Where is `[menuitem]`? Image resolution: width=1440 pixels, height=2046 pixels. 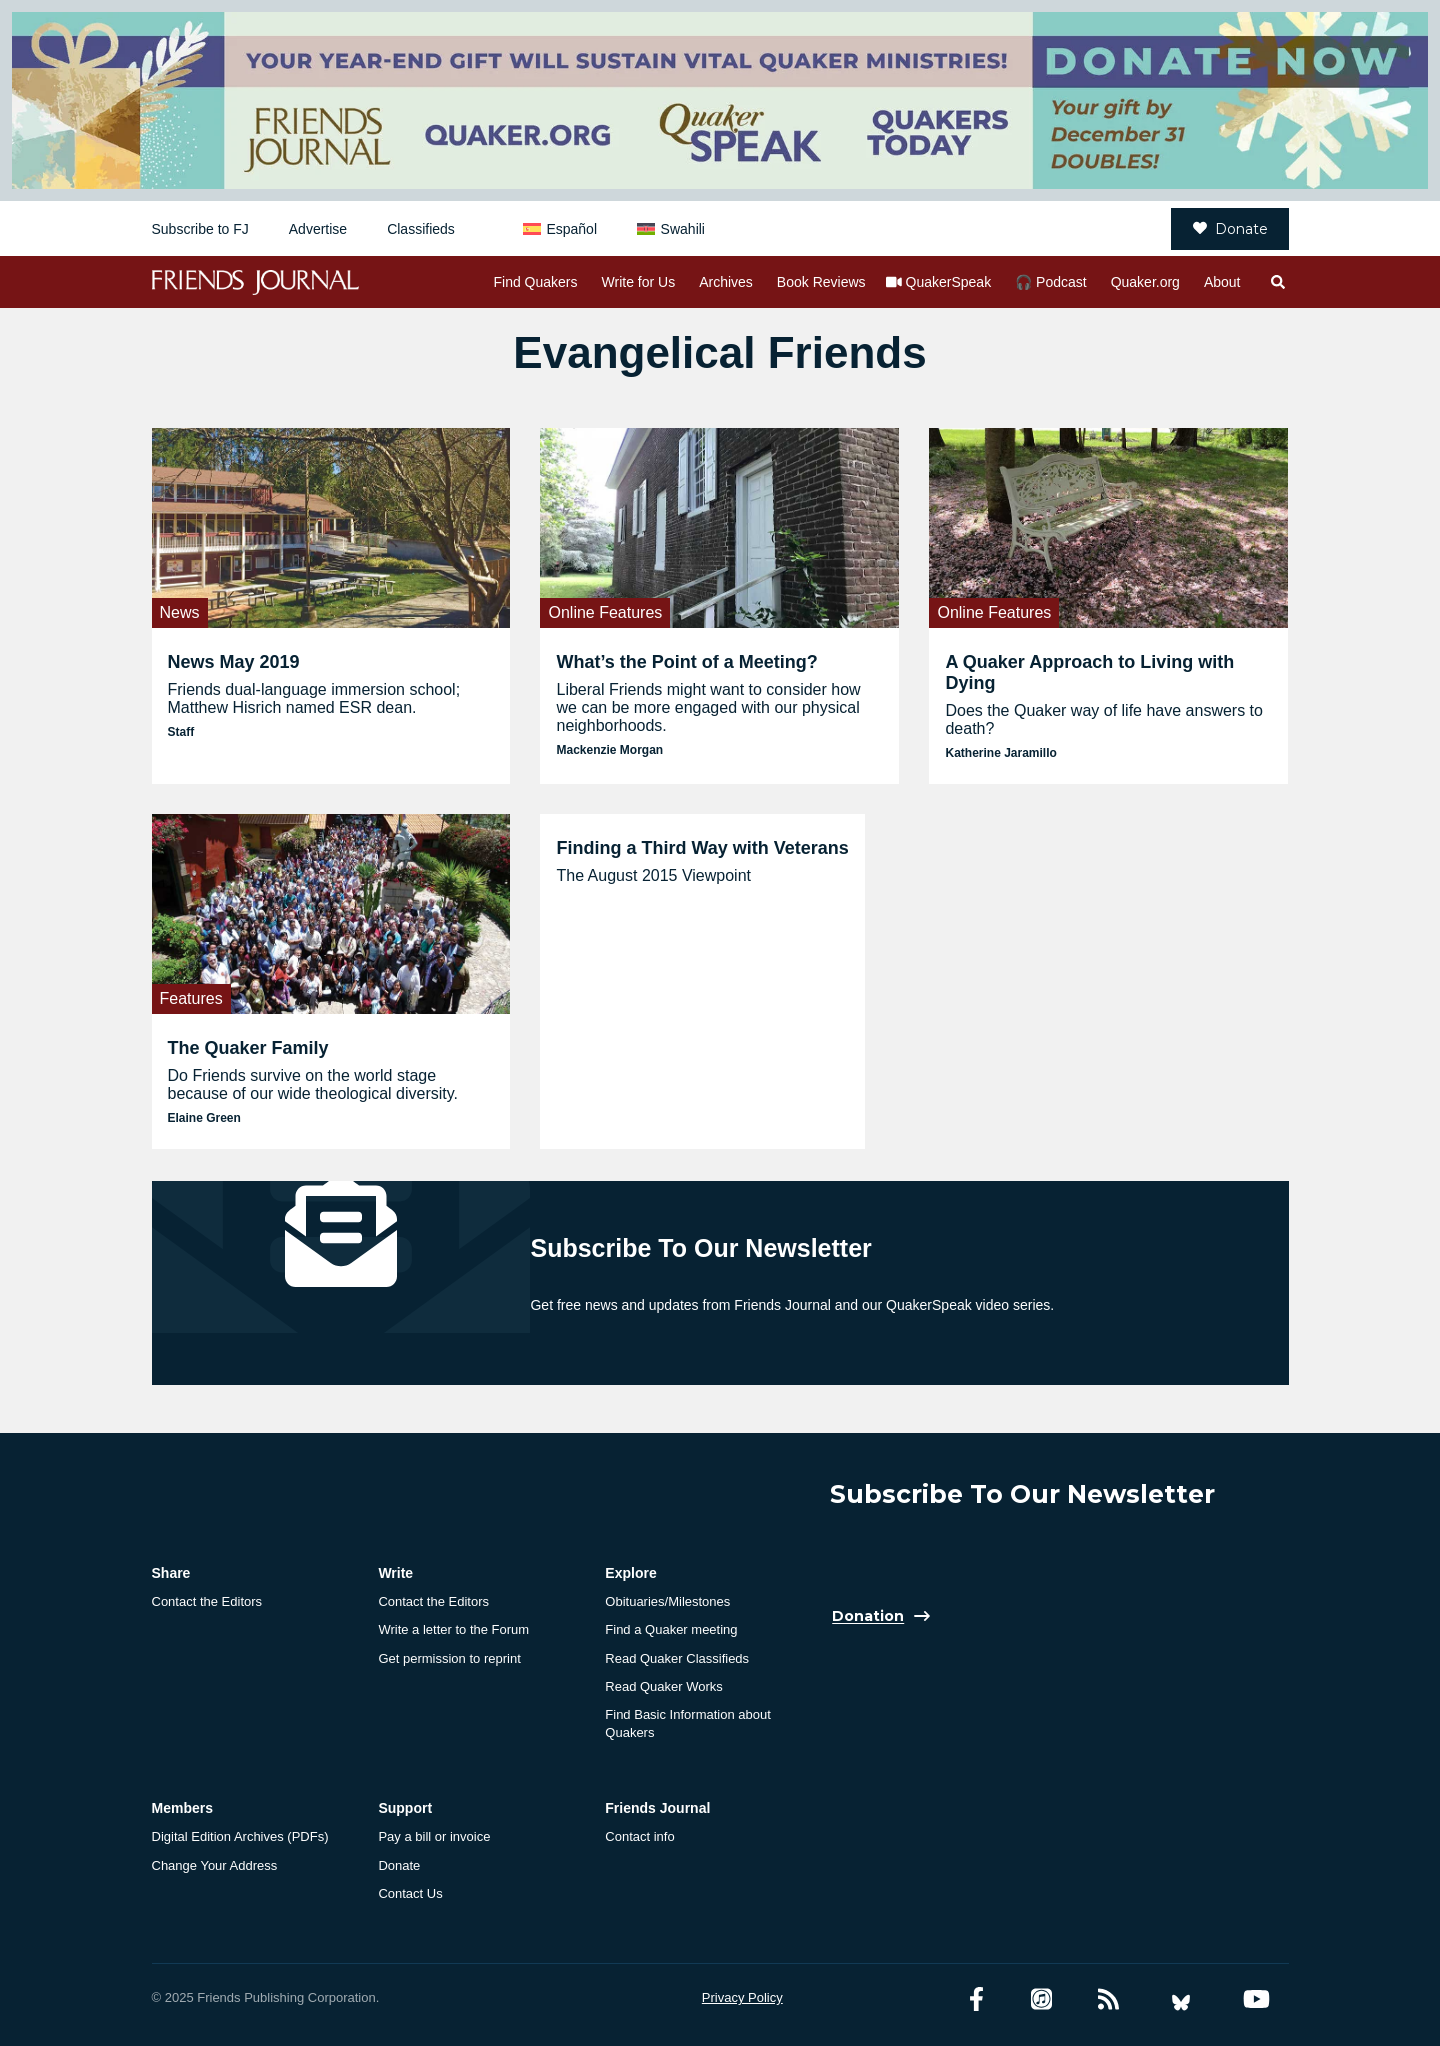
[menuitem] is located at coordinates (560, 228).